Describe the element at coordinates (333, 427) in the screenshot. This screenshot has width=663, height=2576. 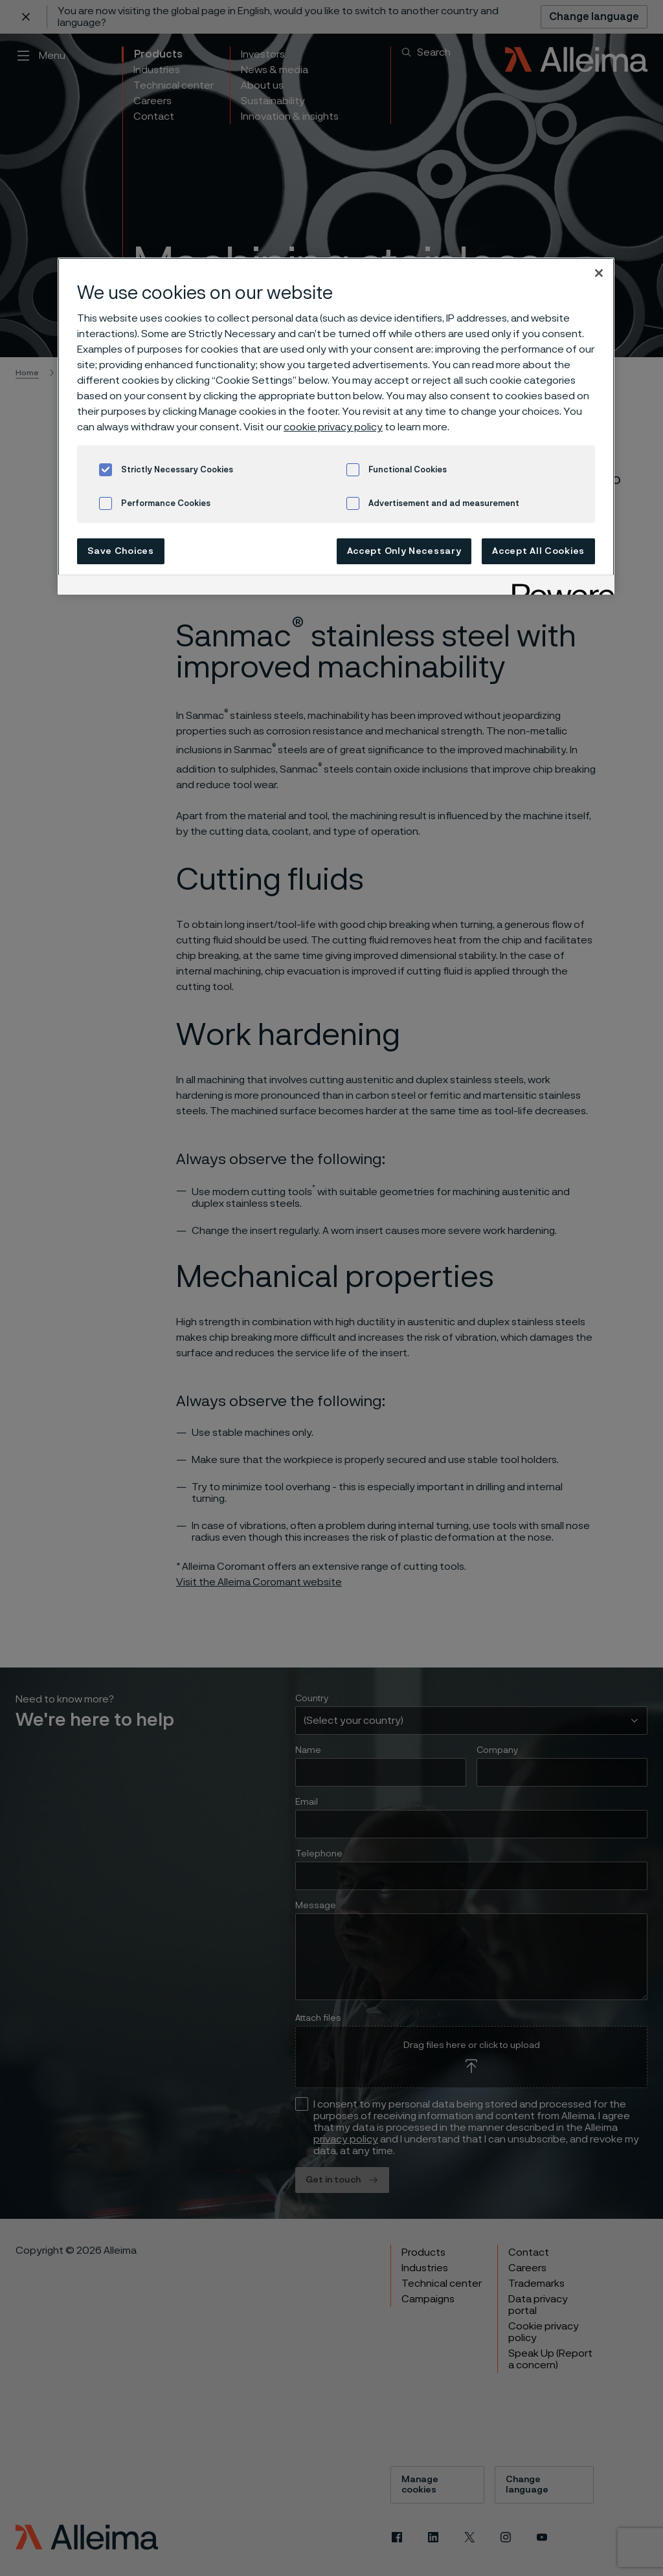
I see `cookie privacy policy` at that location.